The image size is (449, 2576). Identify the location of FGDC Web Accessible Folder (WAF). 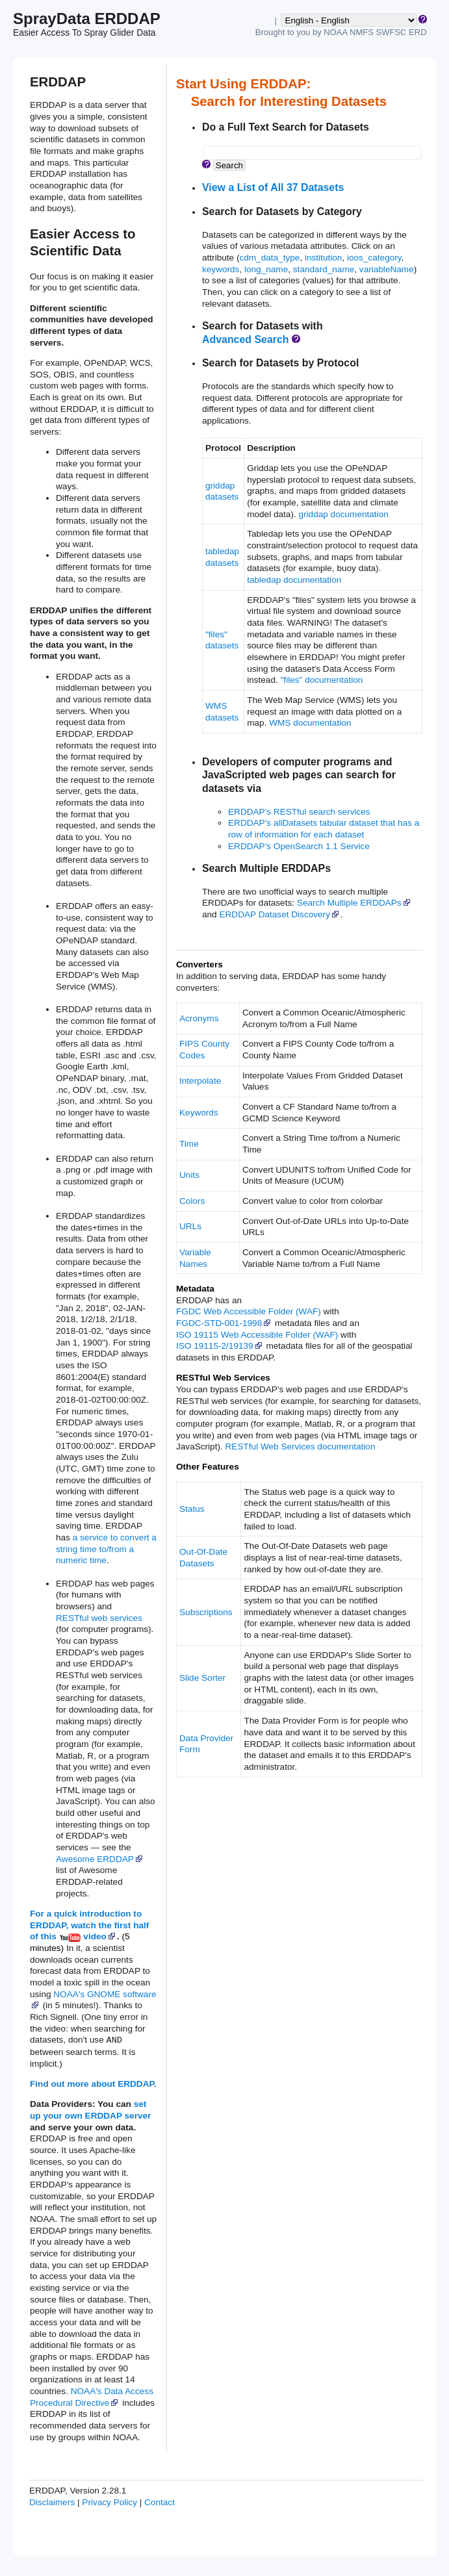
(248, 1311).